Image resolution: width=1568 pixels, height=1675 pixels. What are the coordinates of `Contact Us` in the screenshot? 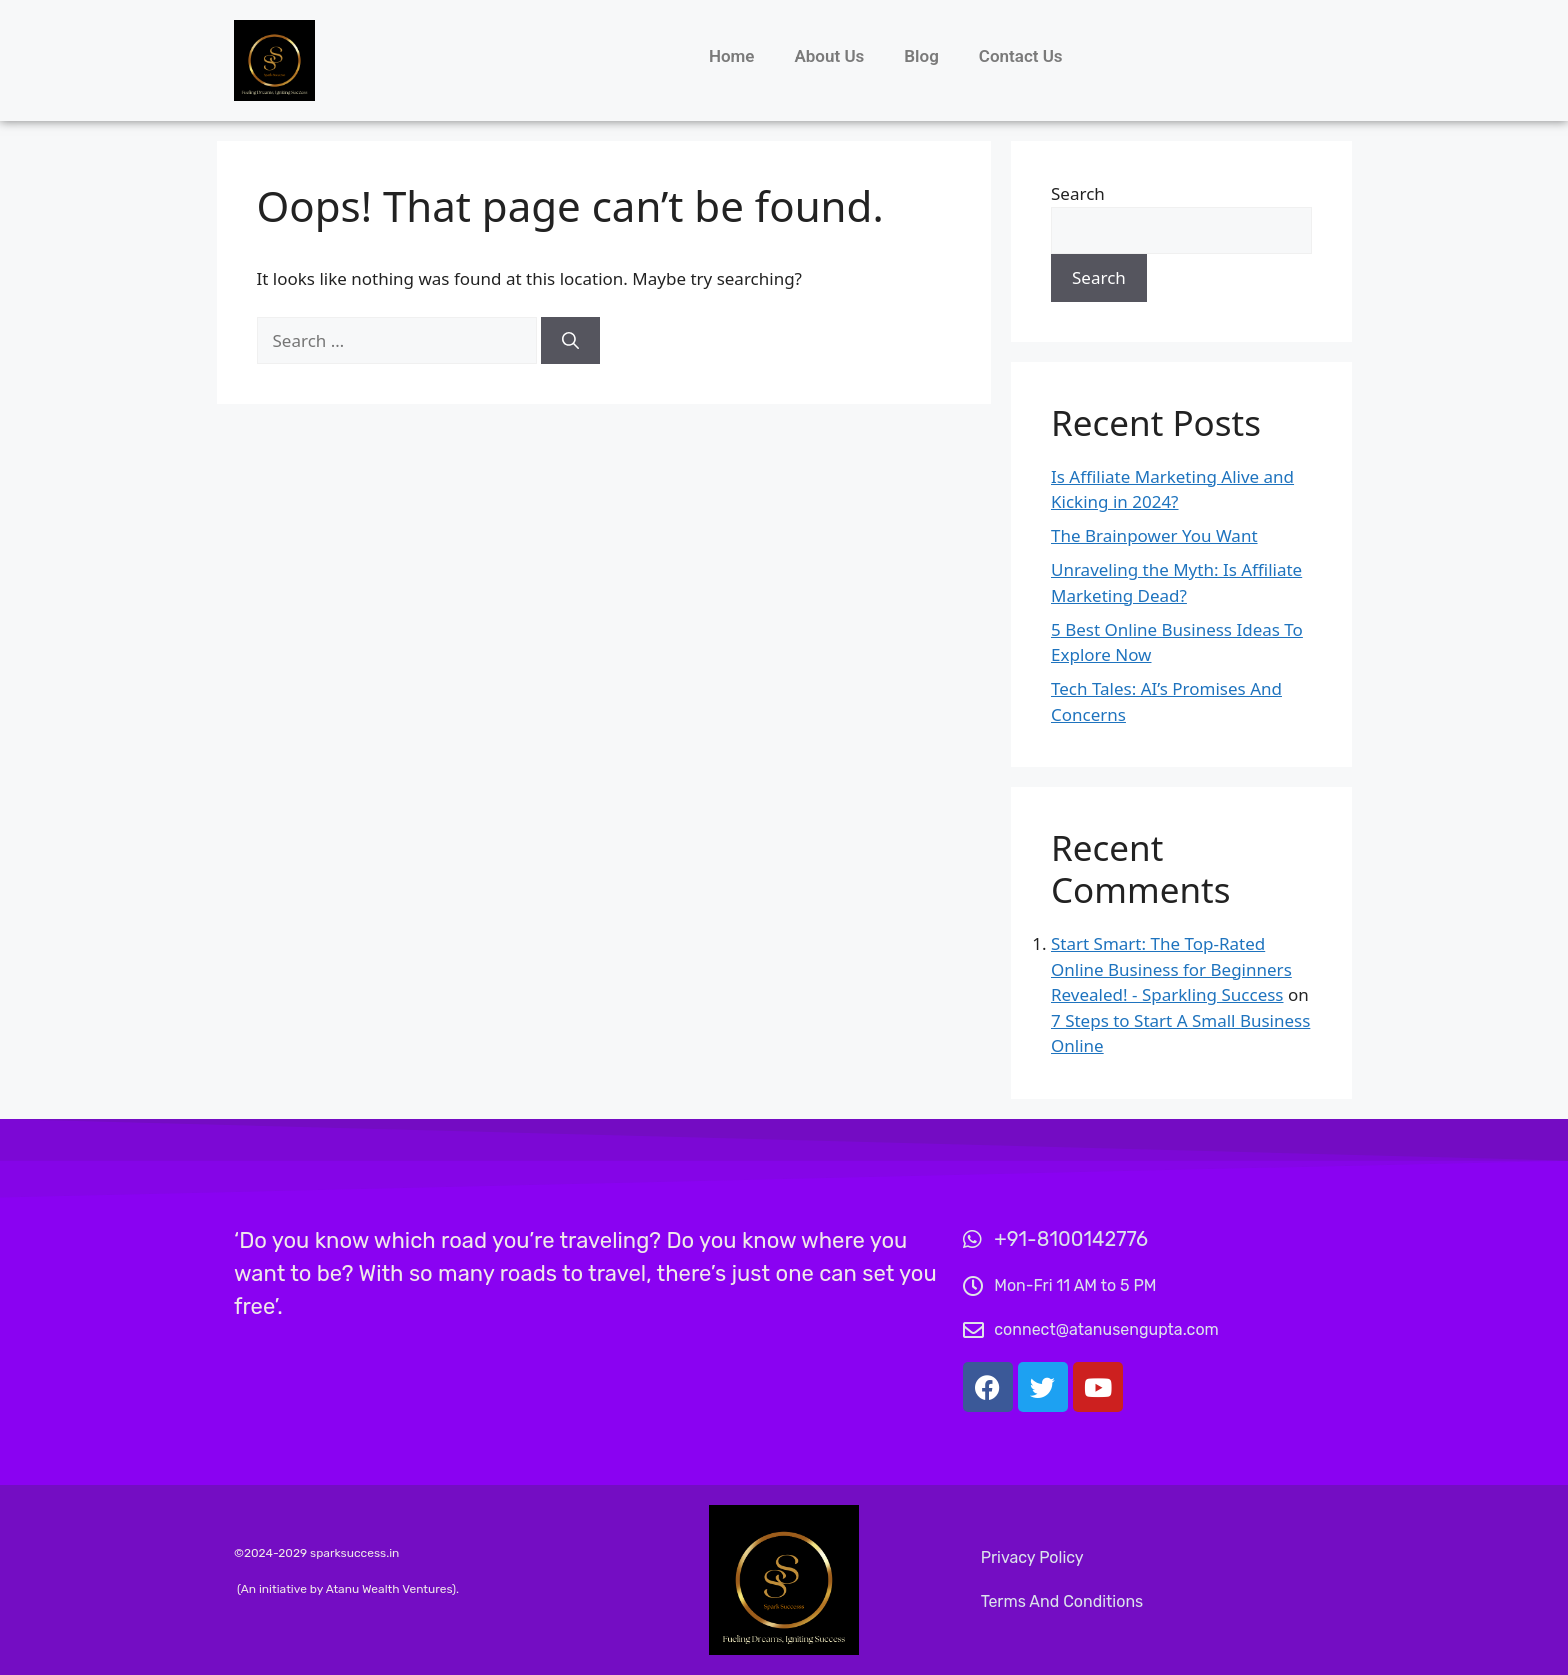 It's located at (1021, 56).